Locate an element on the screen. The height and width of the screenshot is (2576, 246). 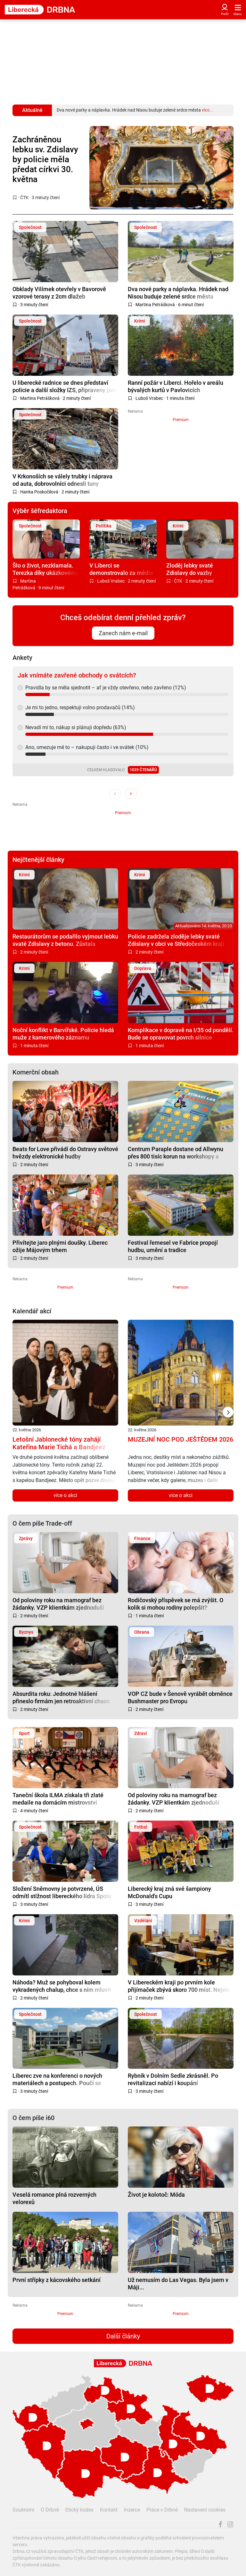
Ranní požár v Liberci. Hořelo v areálu bývalých kurtů v Pavlovicích is located at coordinates (175, 386).